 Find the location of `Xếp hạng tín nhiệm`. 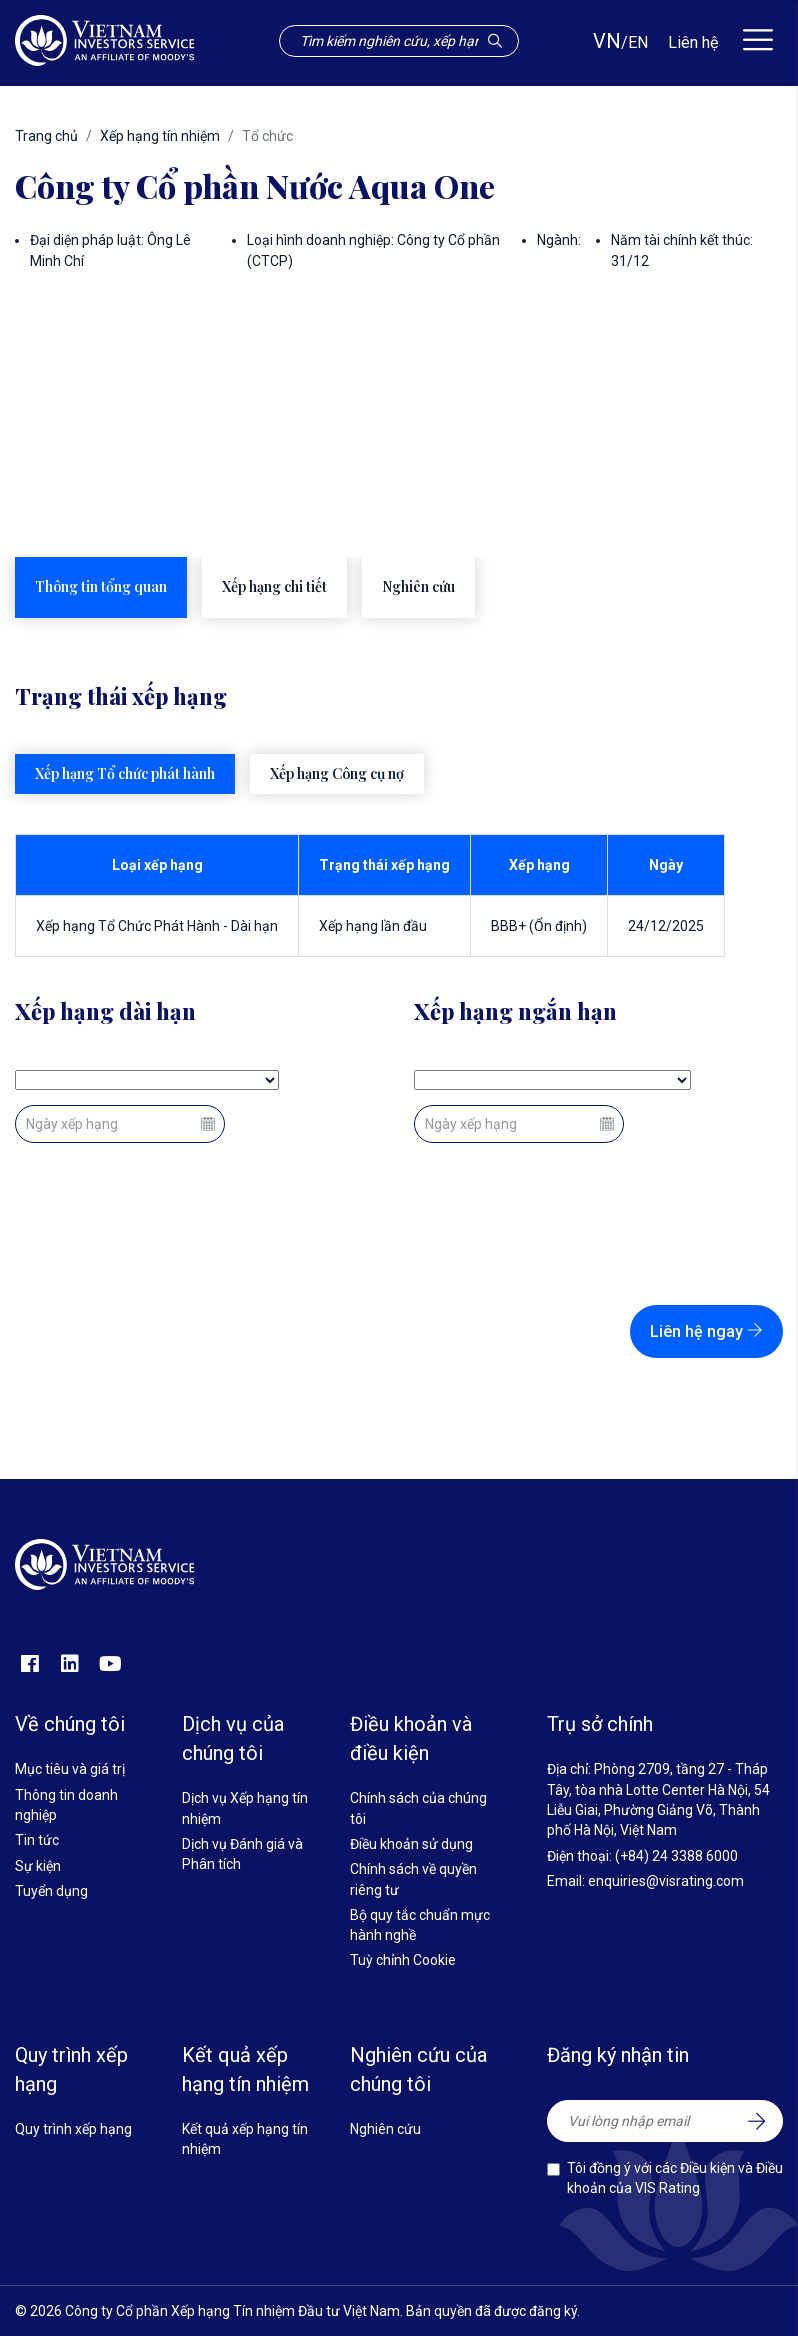

Xếp hạng tín nhiệm is located at coordinates (160, 136).